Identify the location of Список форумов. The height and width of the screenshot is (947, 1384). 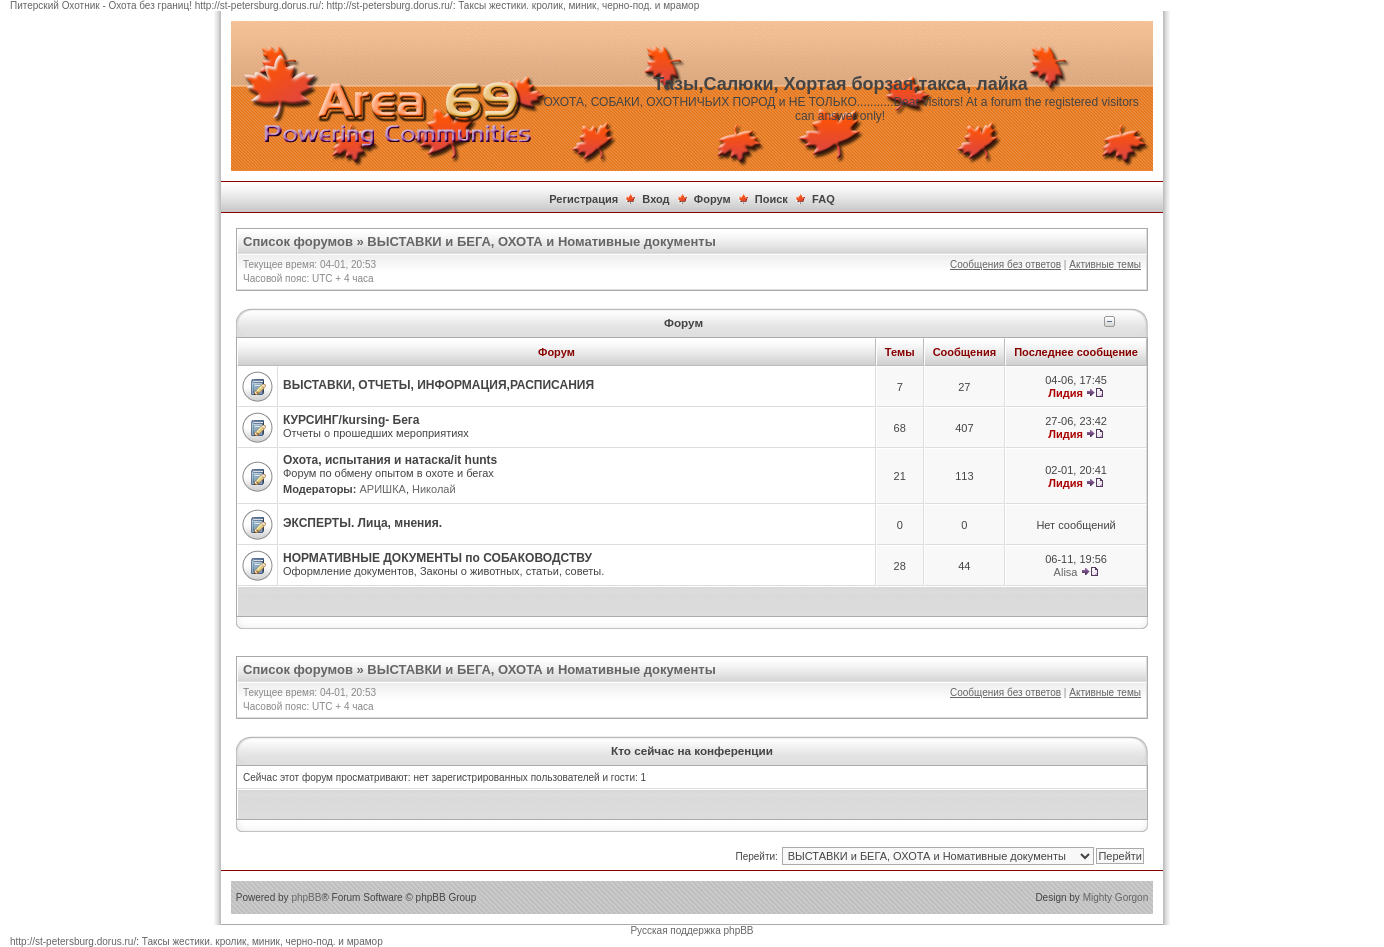
(298, 241).